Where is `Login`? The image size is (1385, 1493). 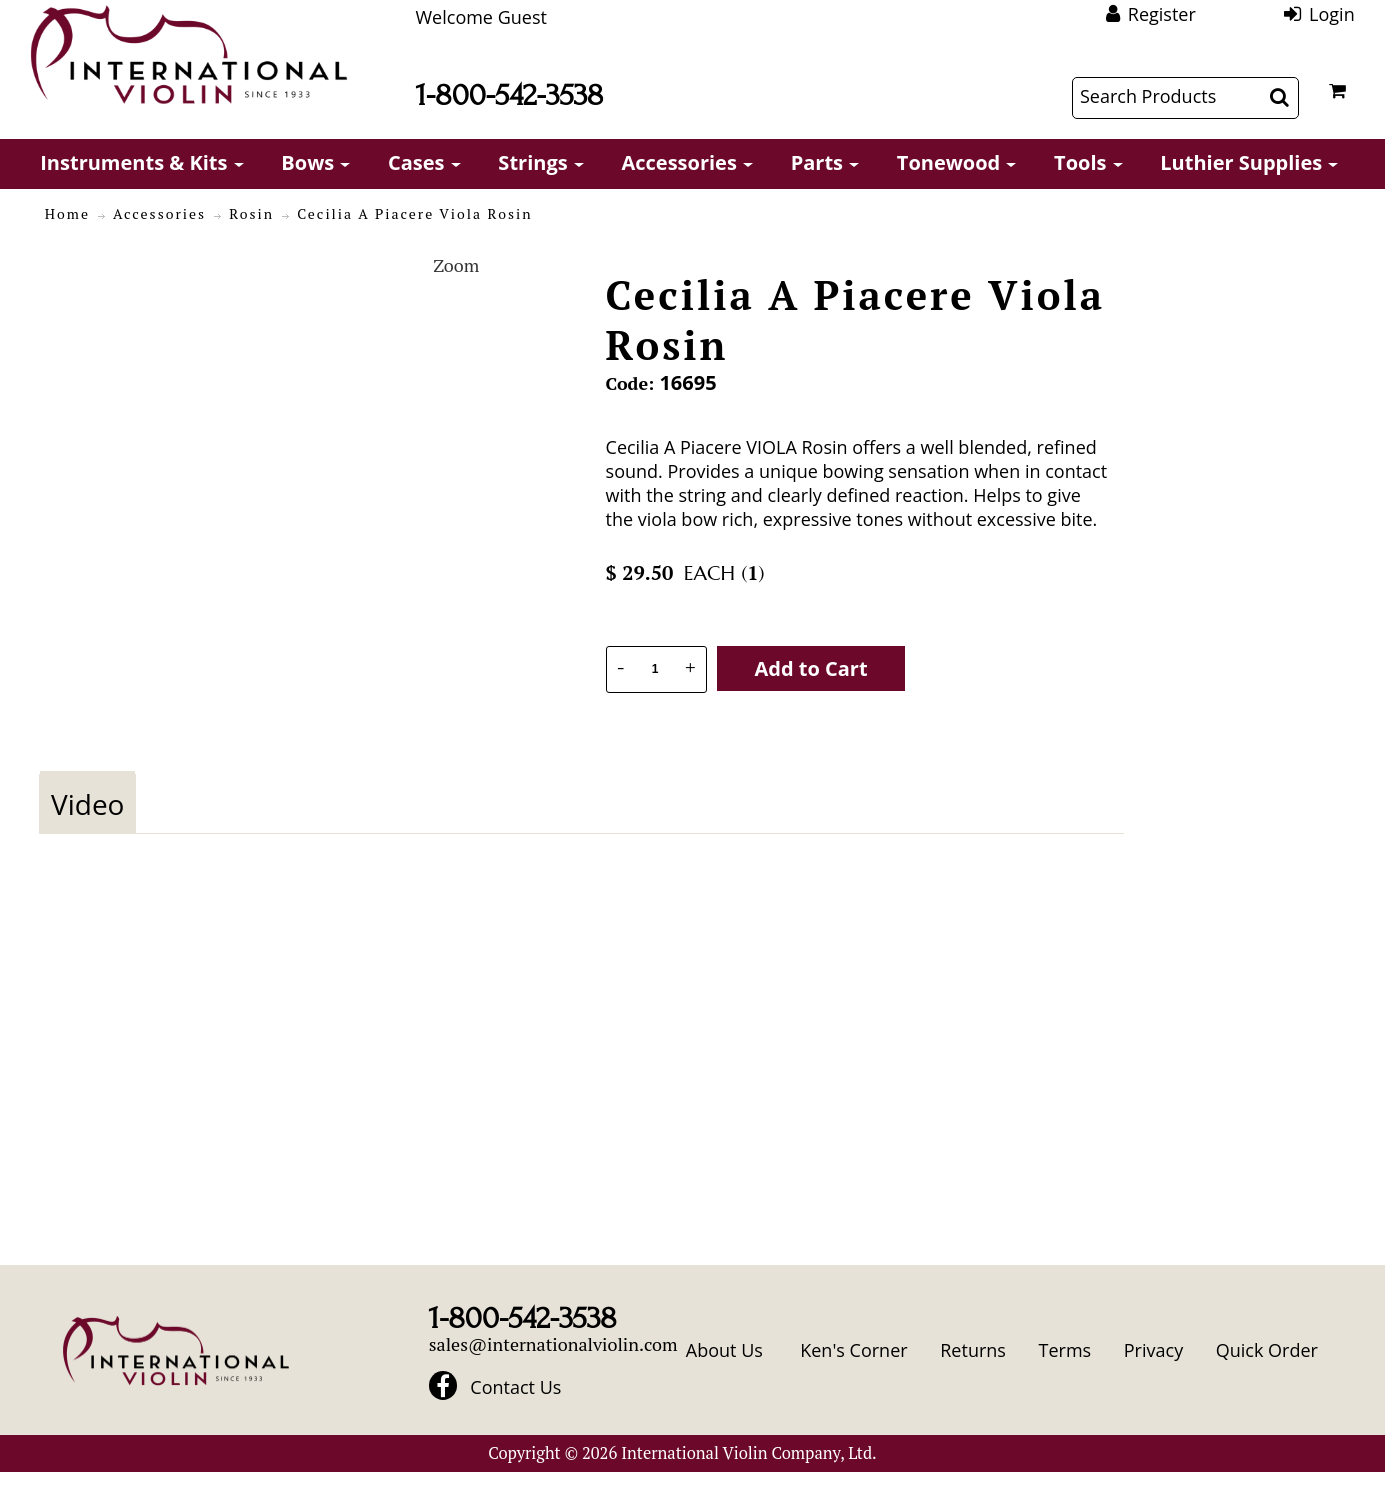 Login is located at coordinates (1332, 14).